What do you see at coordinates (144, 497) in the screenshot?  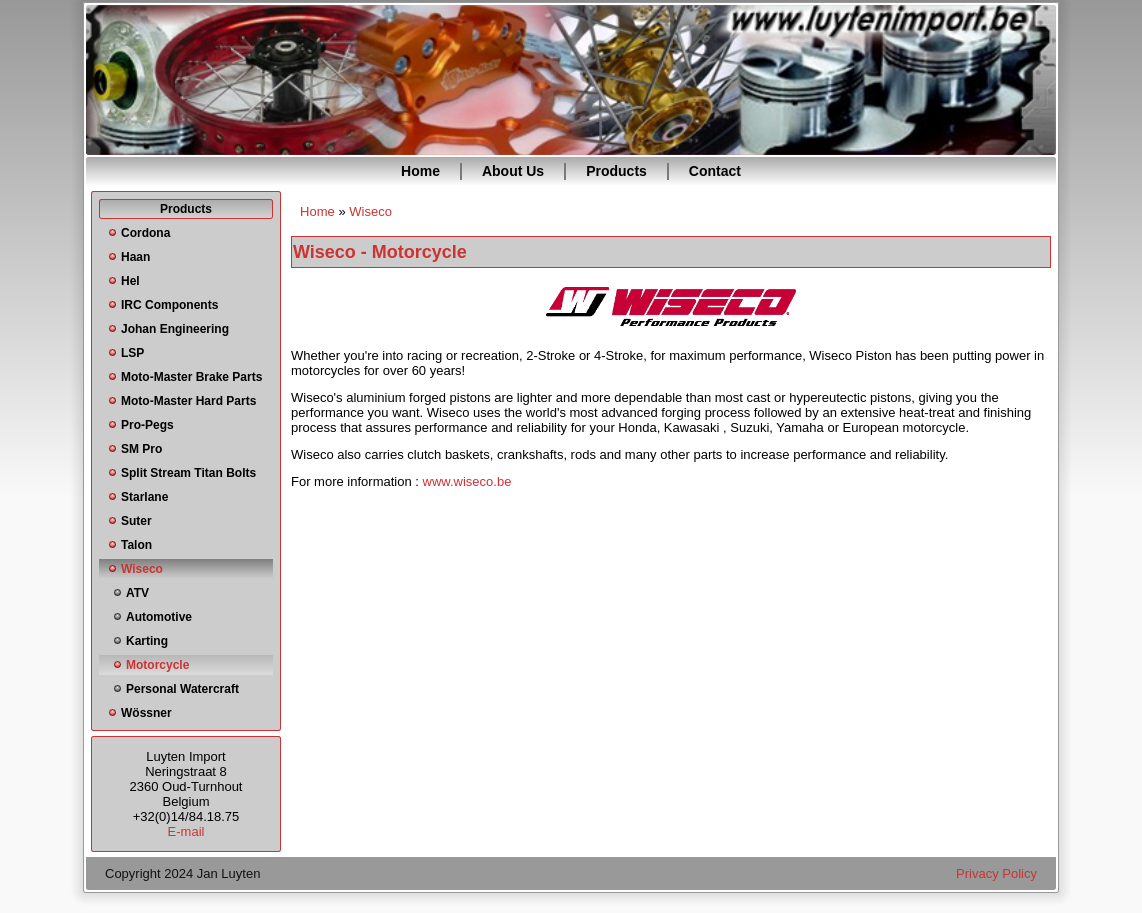 I see `Starlane` at bounding box center [144, 497].